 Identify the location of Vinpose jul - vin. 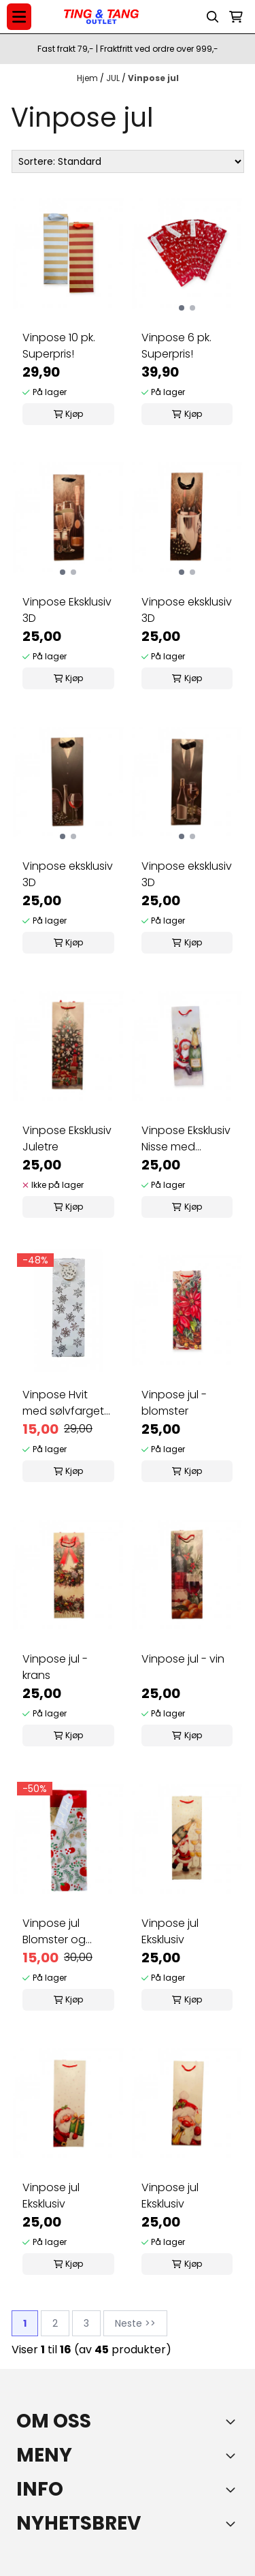
(182, 1659).